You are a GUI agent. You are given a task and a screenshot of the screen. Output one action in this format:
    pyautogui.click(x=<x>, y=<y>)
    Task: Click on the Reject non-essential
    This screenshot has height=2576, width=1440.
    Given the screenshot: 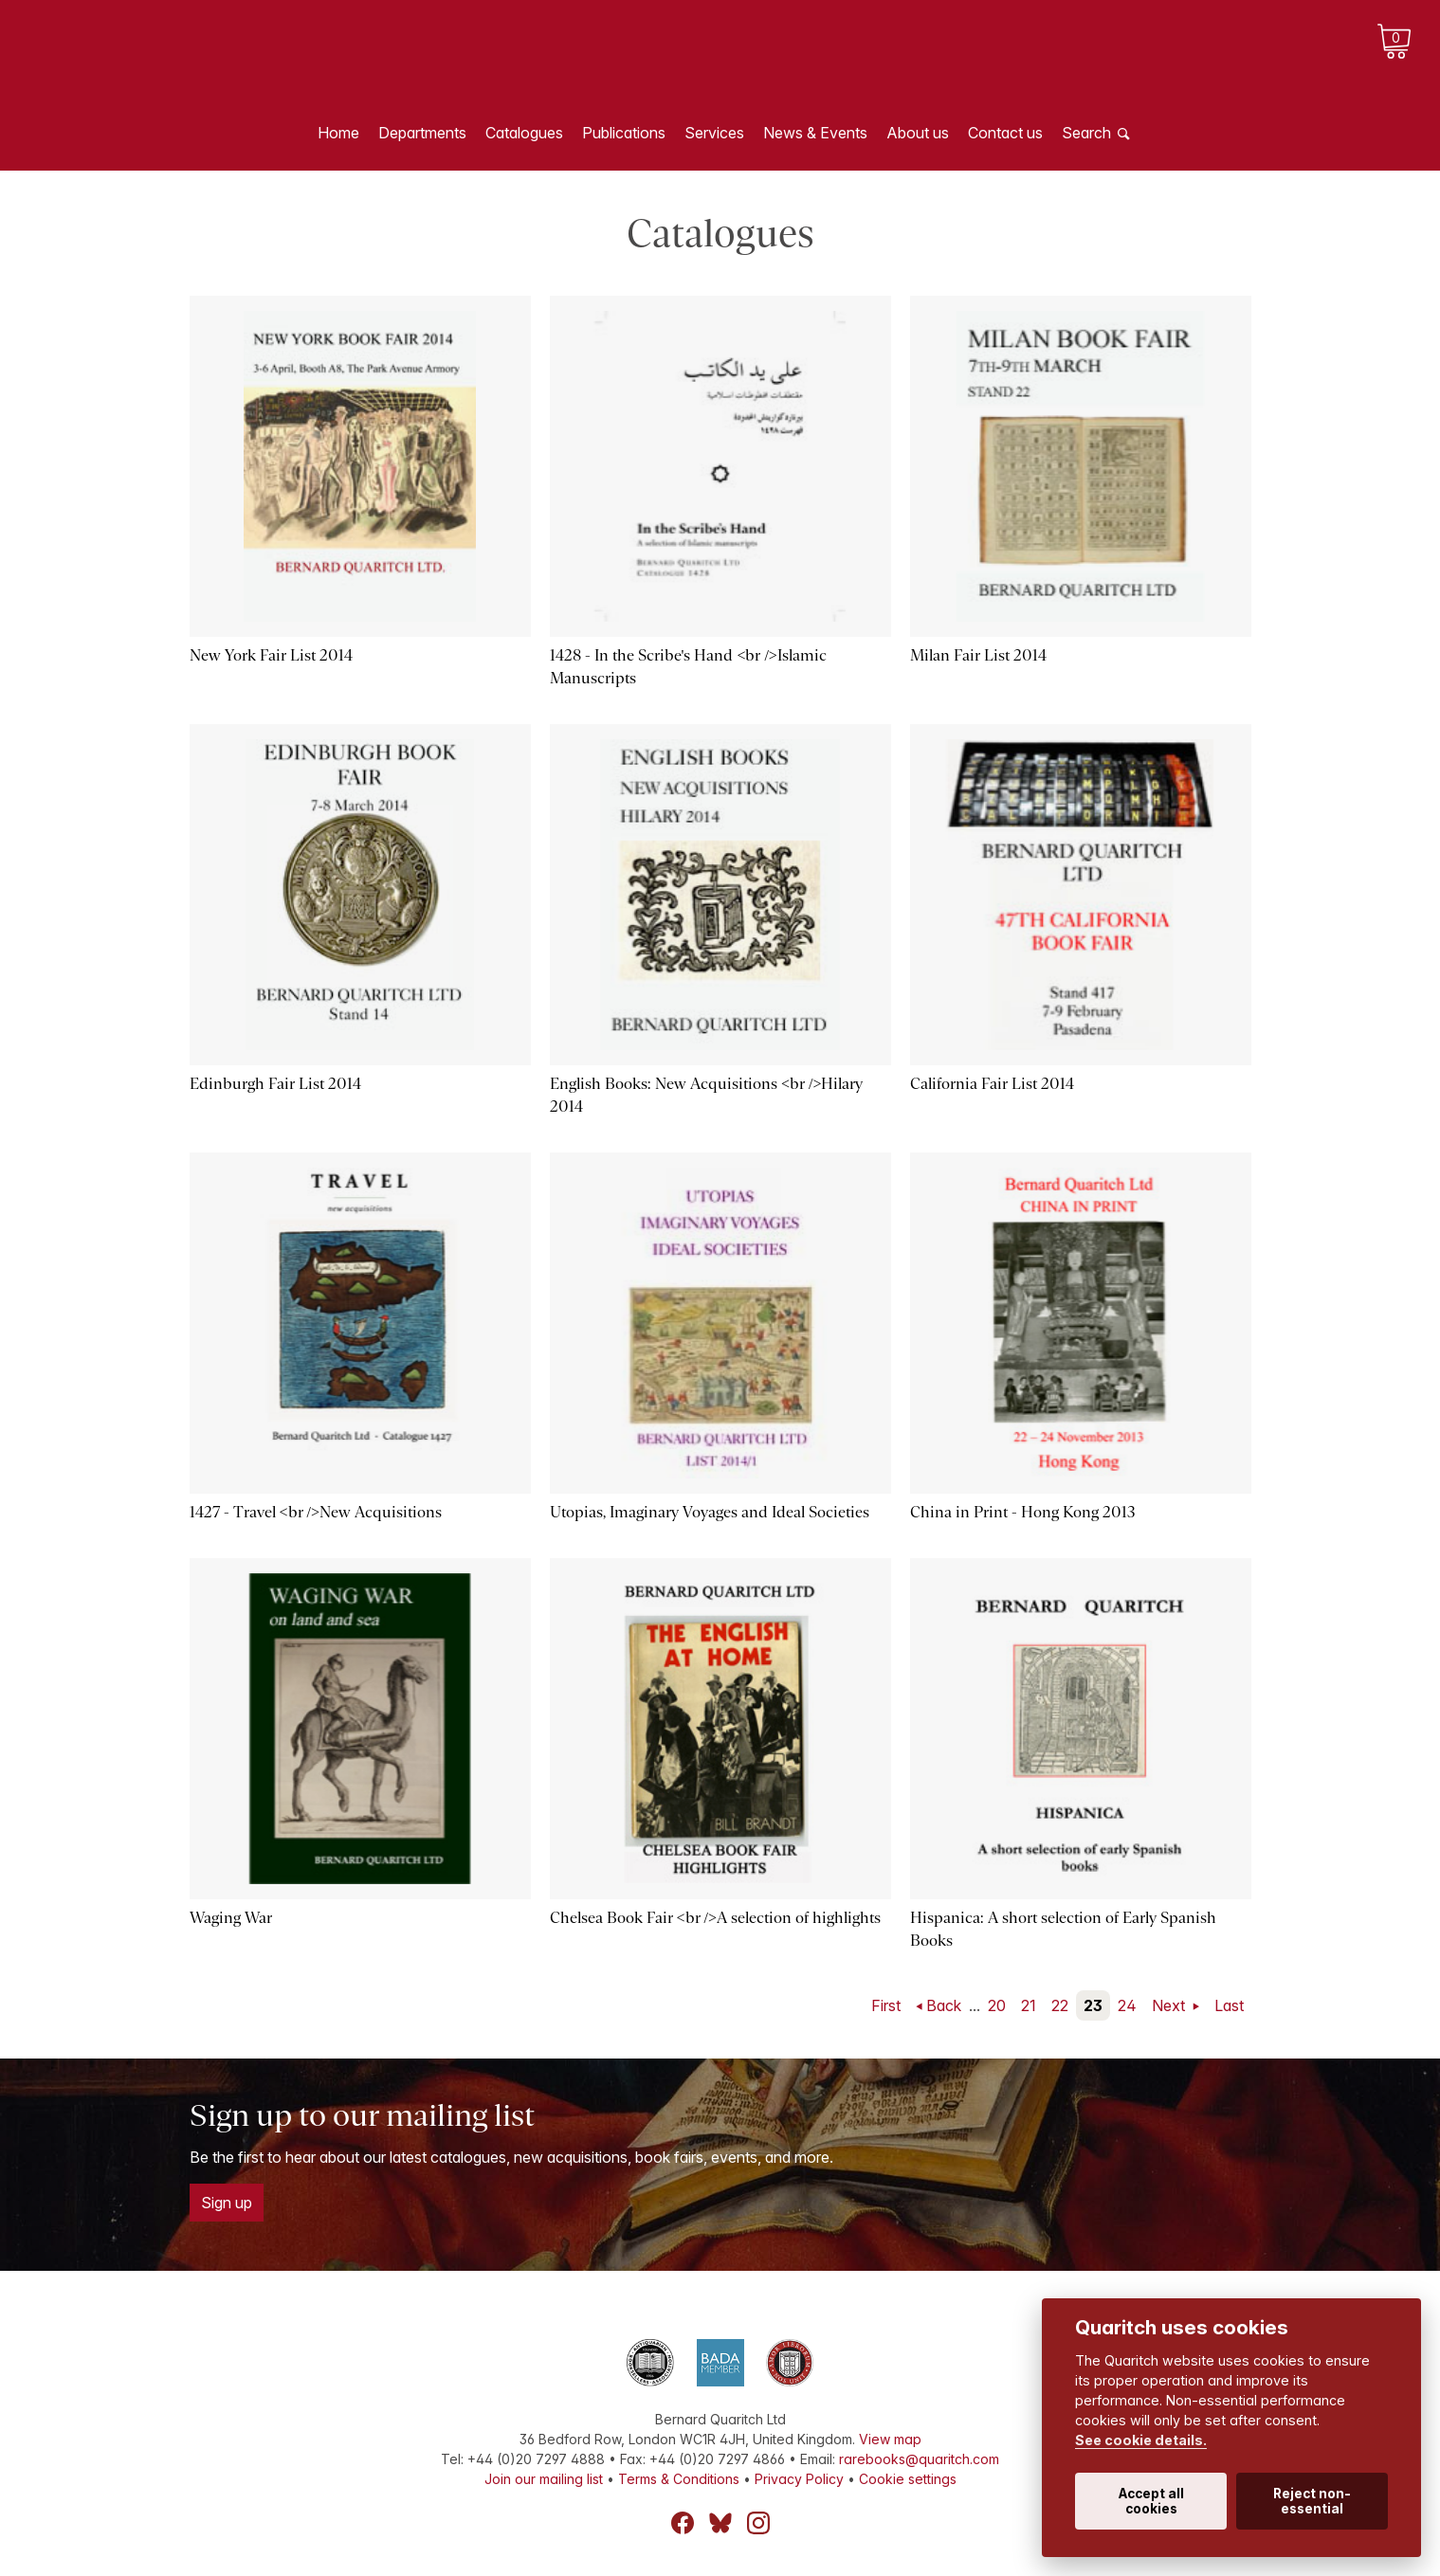 What is the action you would take?
    pyautogui.click(x=1312, y=2501)
    